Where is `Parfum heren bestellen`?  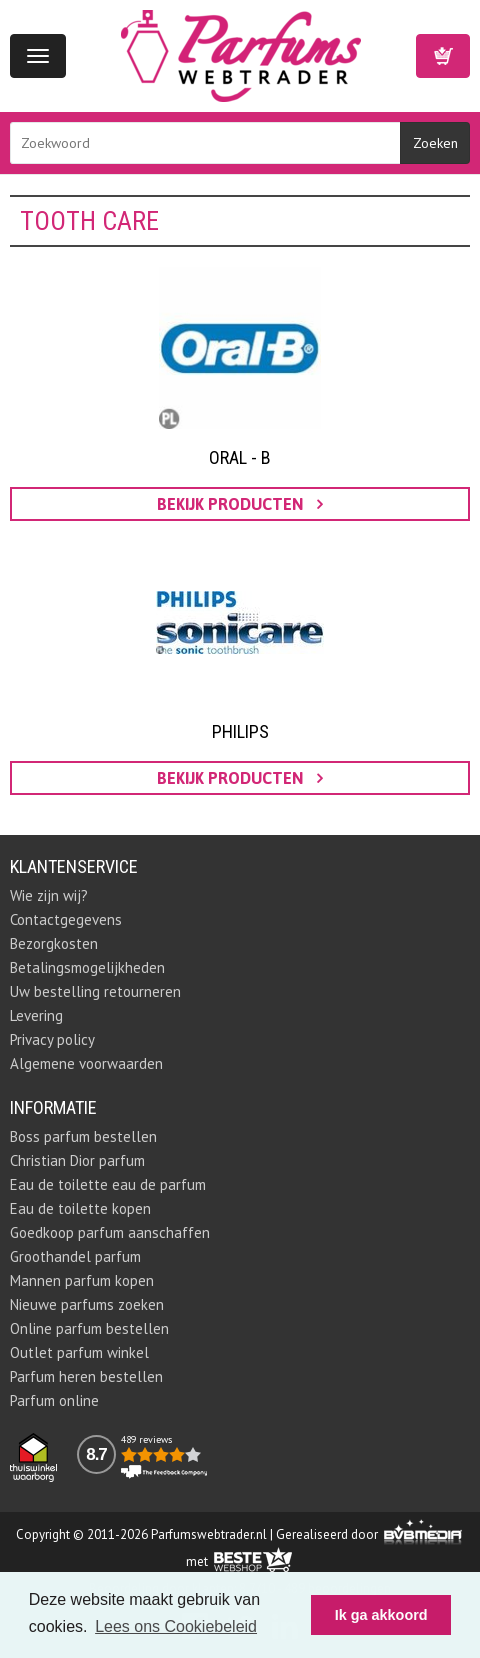 Parfum heren bestellen is located at coordinates (86, 1376).